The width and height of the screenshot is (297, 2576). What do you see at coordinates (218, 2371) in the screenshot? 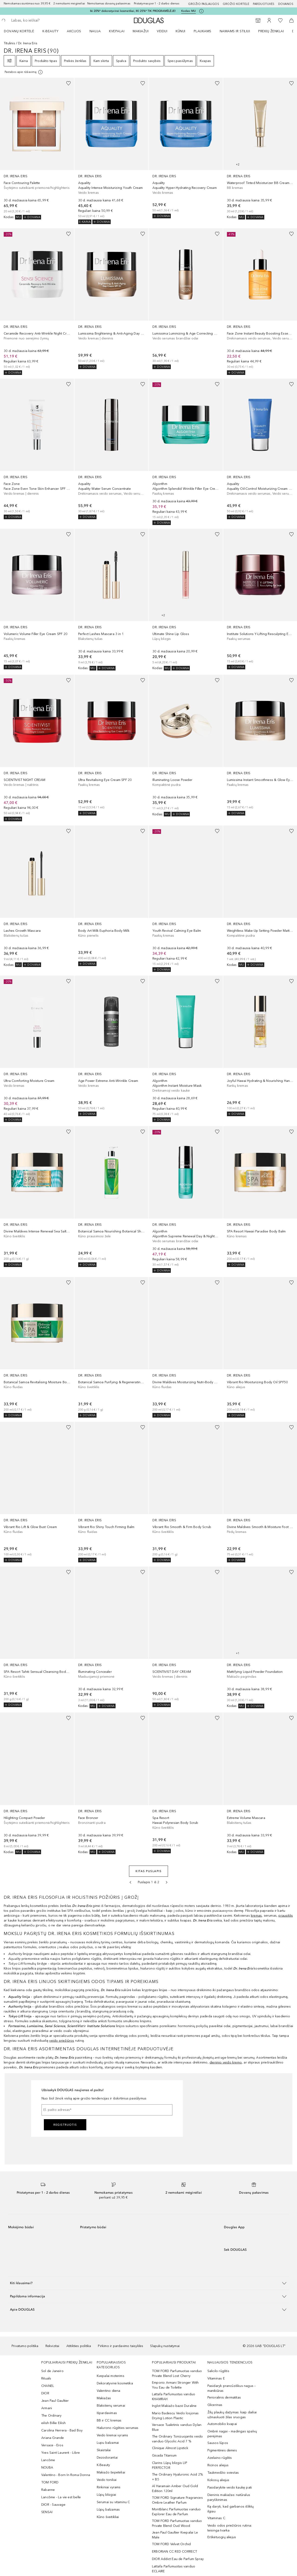
I see `Salicilo rūgštis` at bounding box center [218, 2371].